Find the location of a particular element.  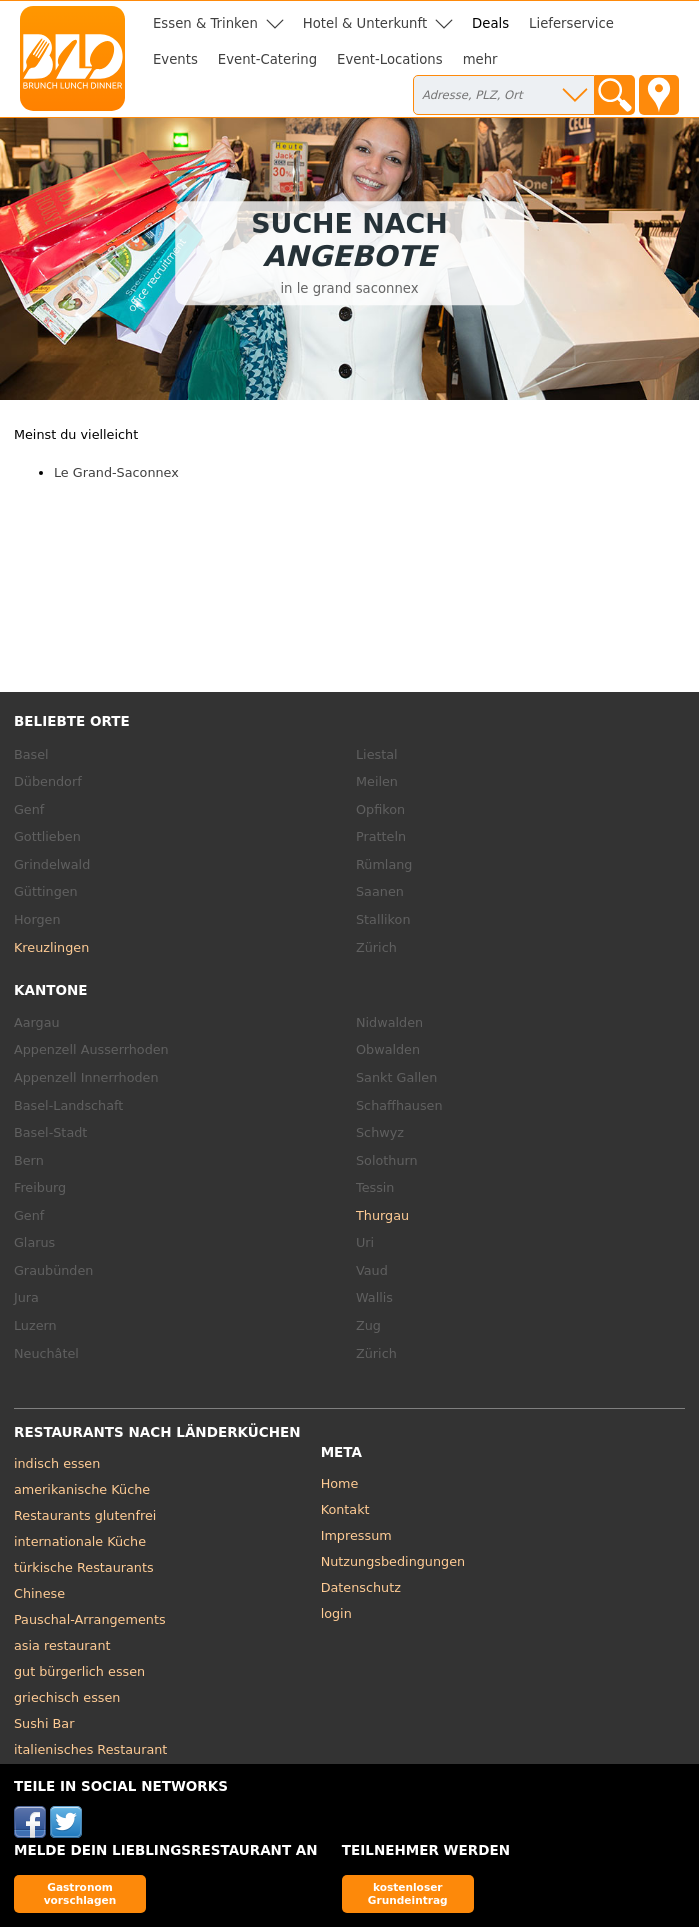

asia restaurant is located at coordinates (62, 1645).